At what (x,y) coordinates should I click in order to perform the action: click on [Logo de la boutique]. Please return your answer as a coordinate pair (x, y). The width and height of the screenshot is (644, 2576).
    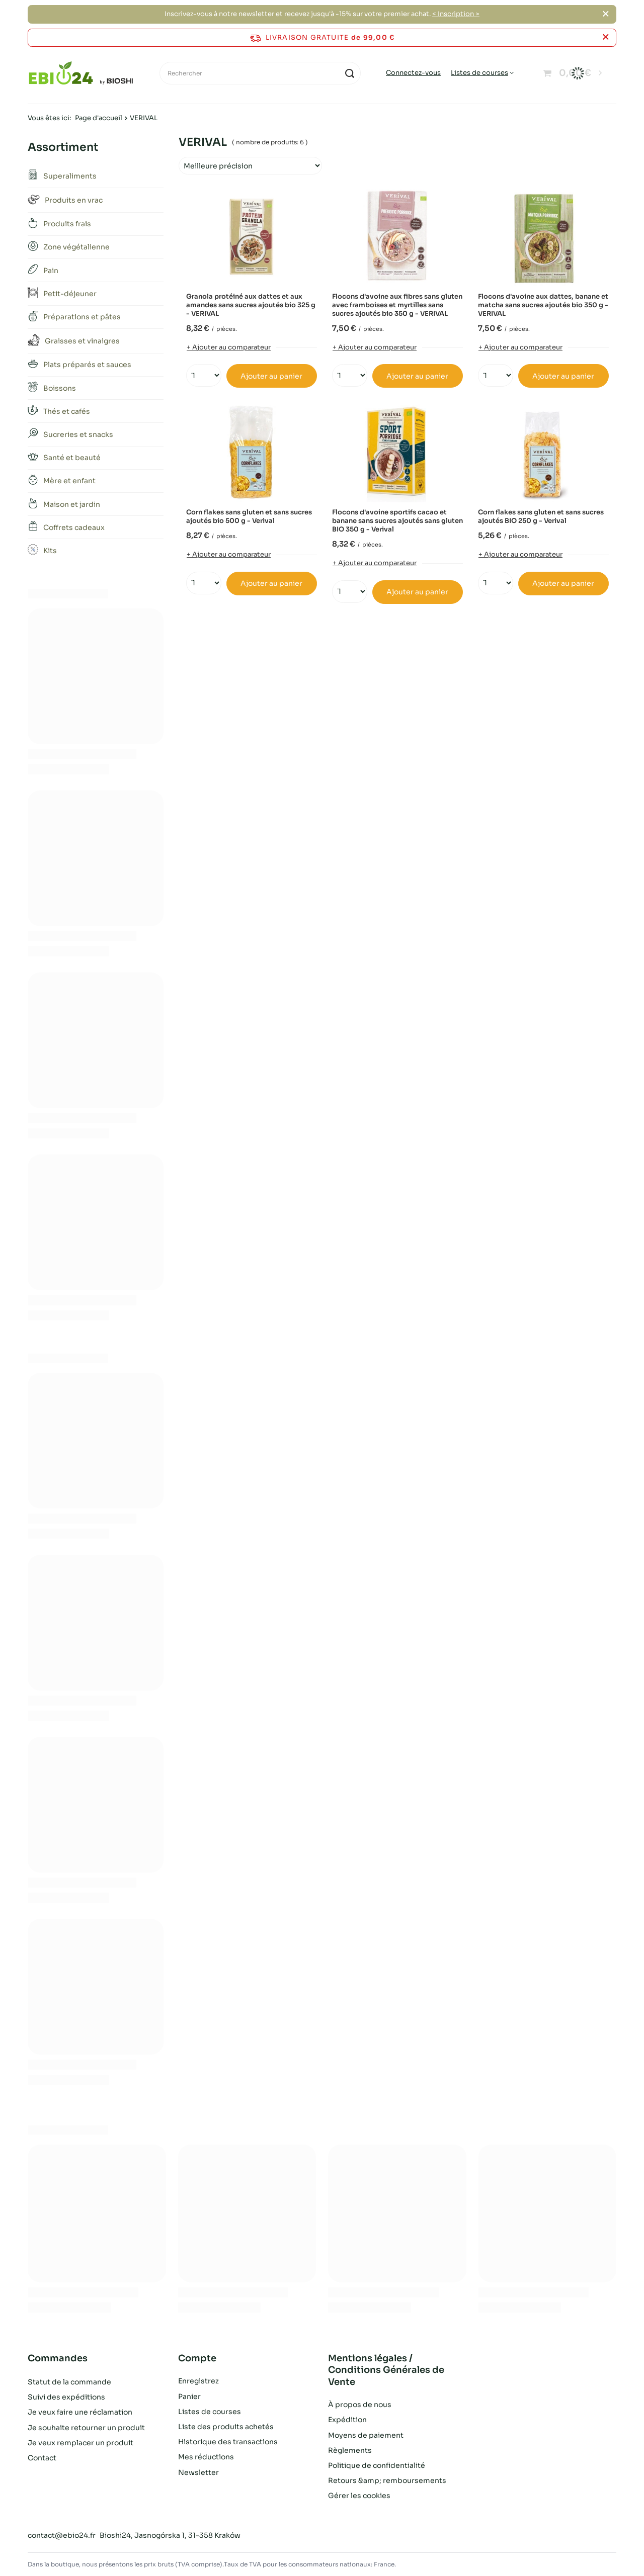
    Looking at the image, I should click on (81, 73).